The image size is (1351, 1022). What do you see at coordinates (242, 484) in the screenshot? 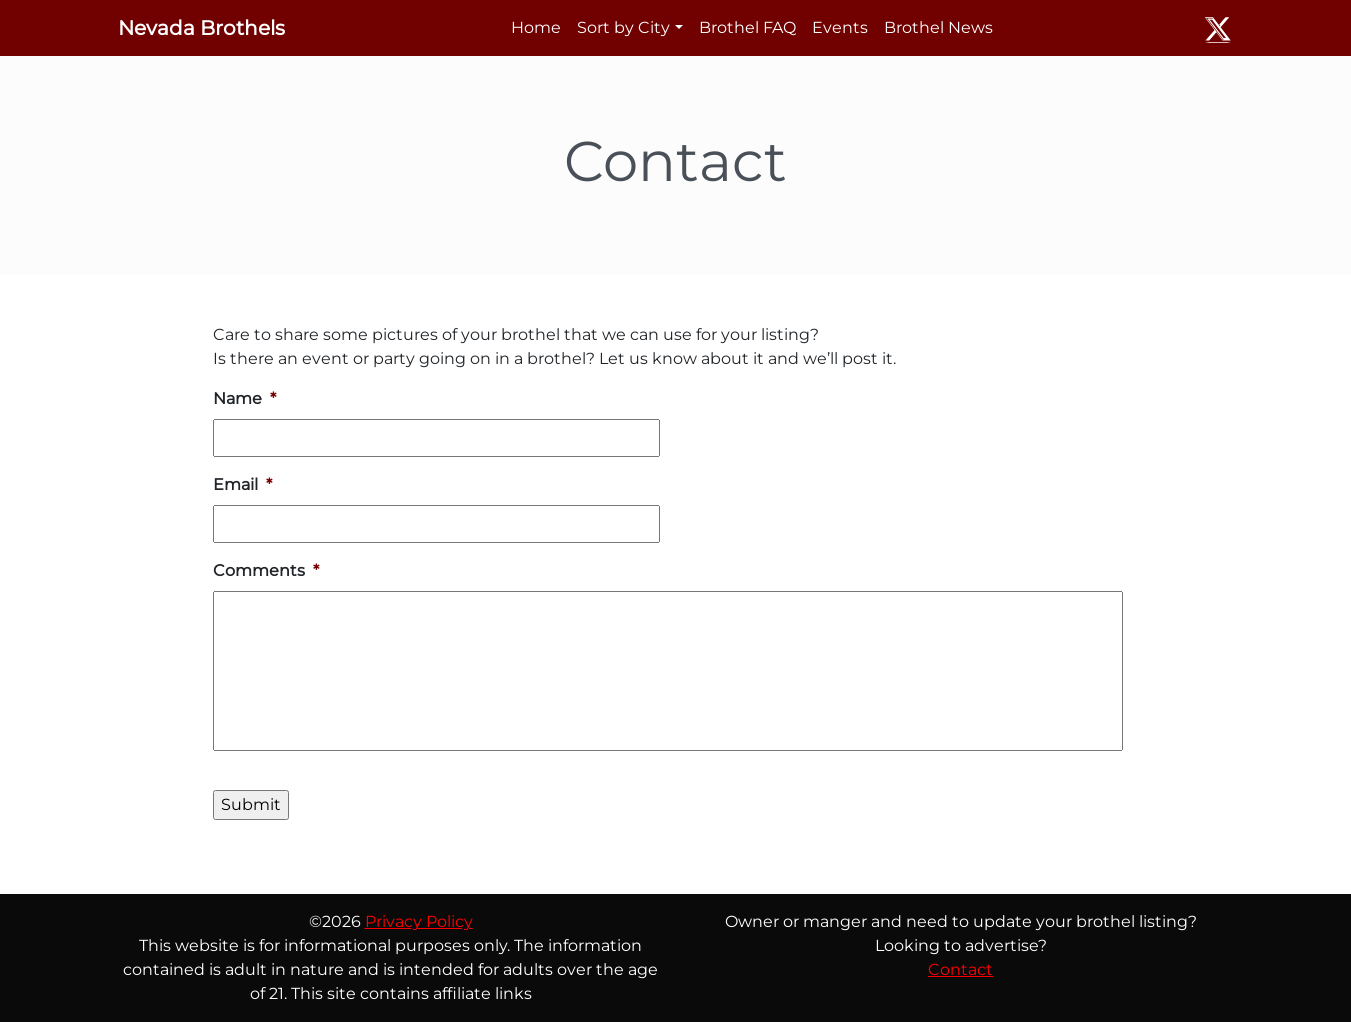
I see `Email` at bounding box center [242, 484].